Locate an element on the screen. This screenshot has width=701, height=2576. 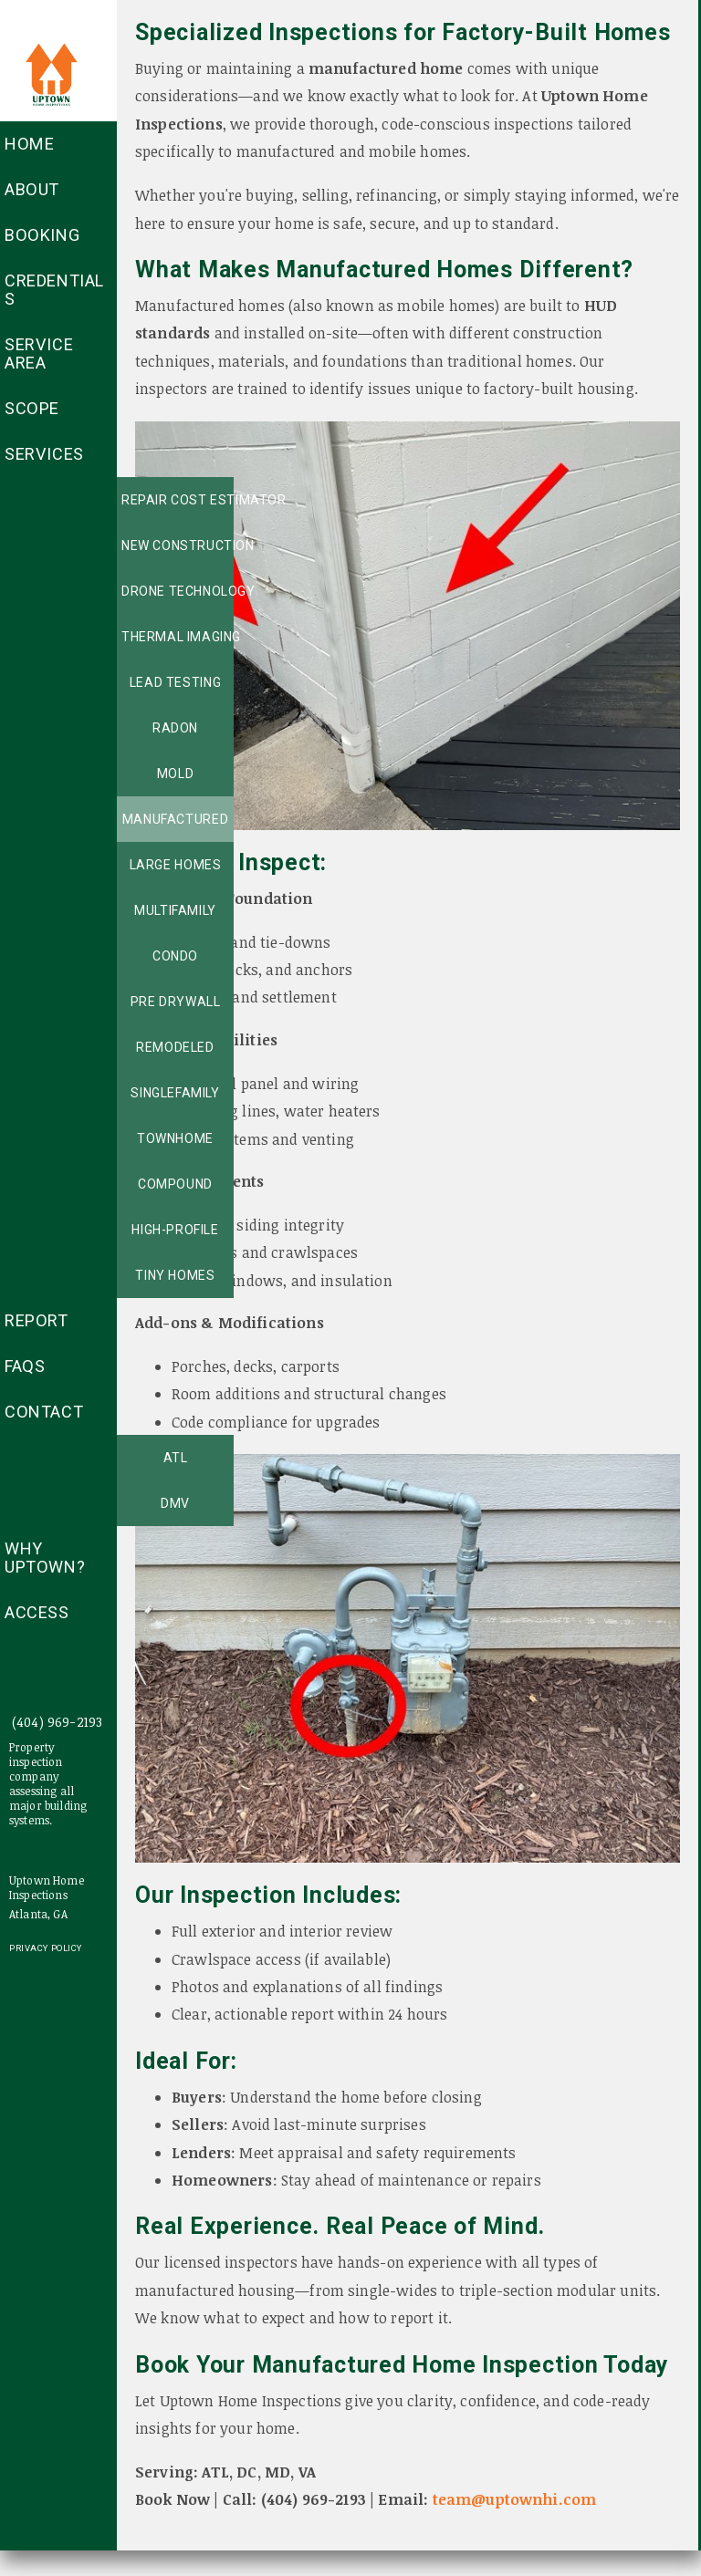
DMV is located at coordinates (175, 1503).